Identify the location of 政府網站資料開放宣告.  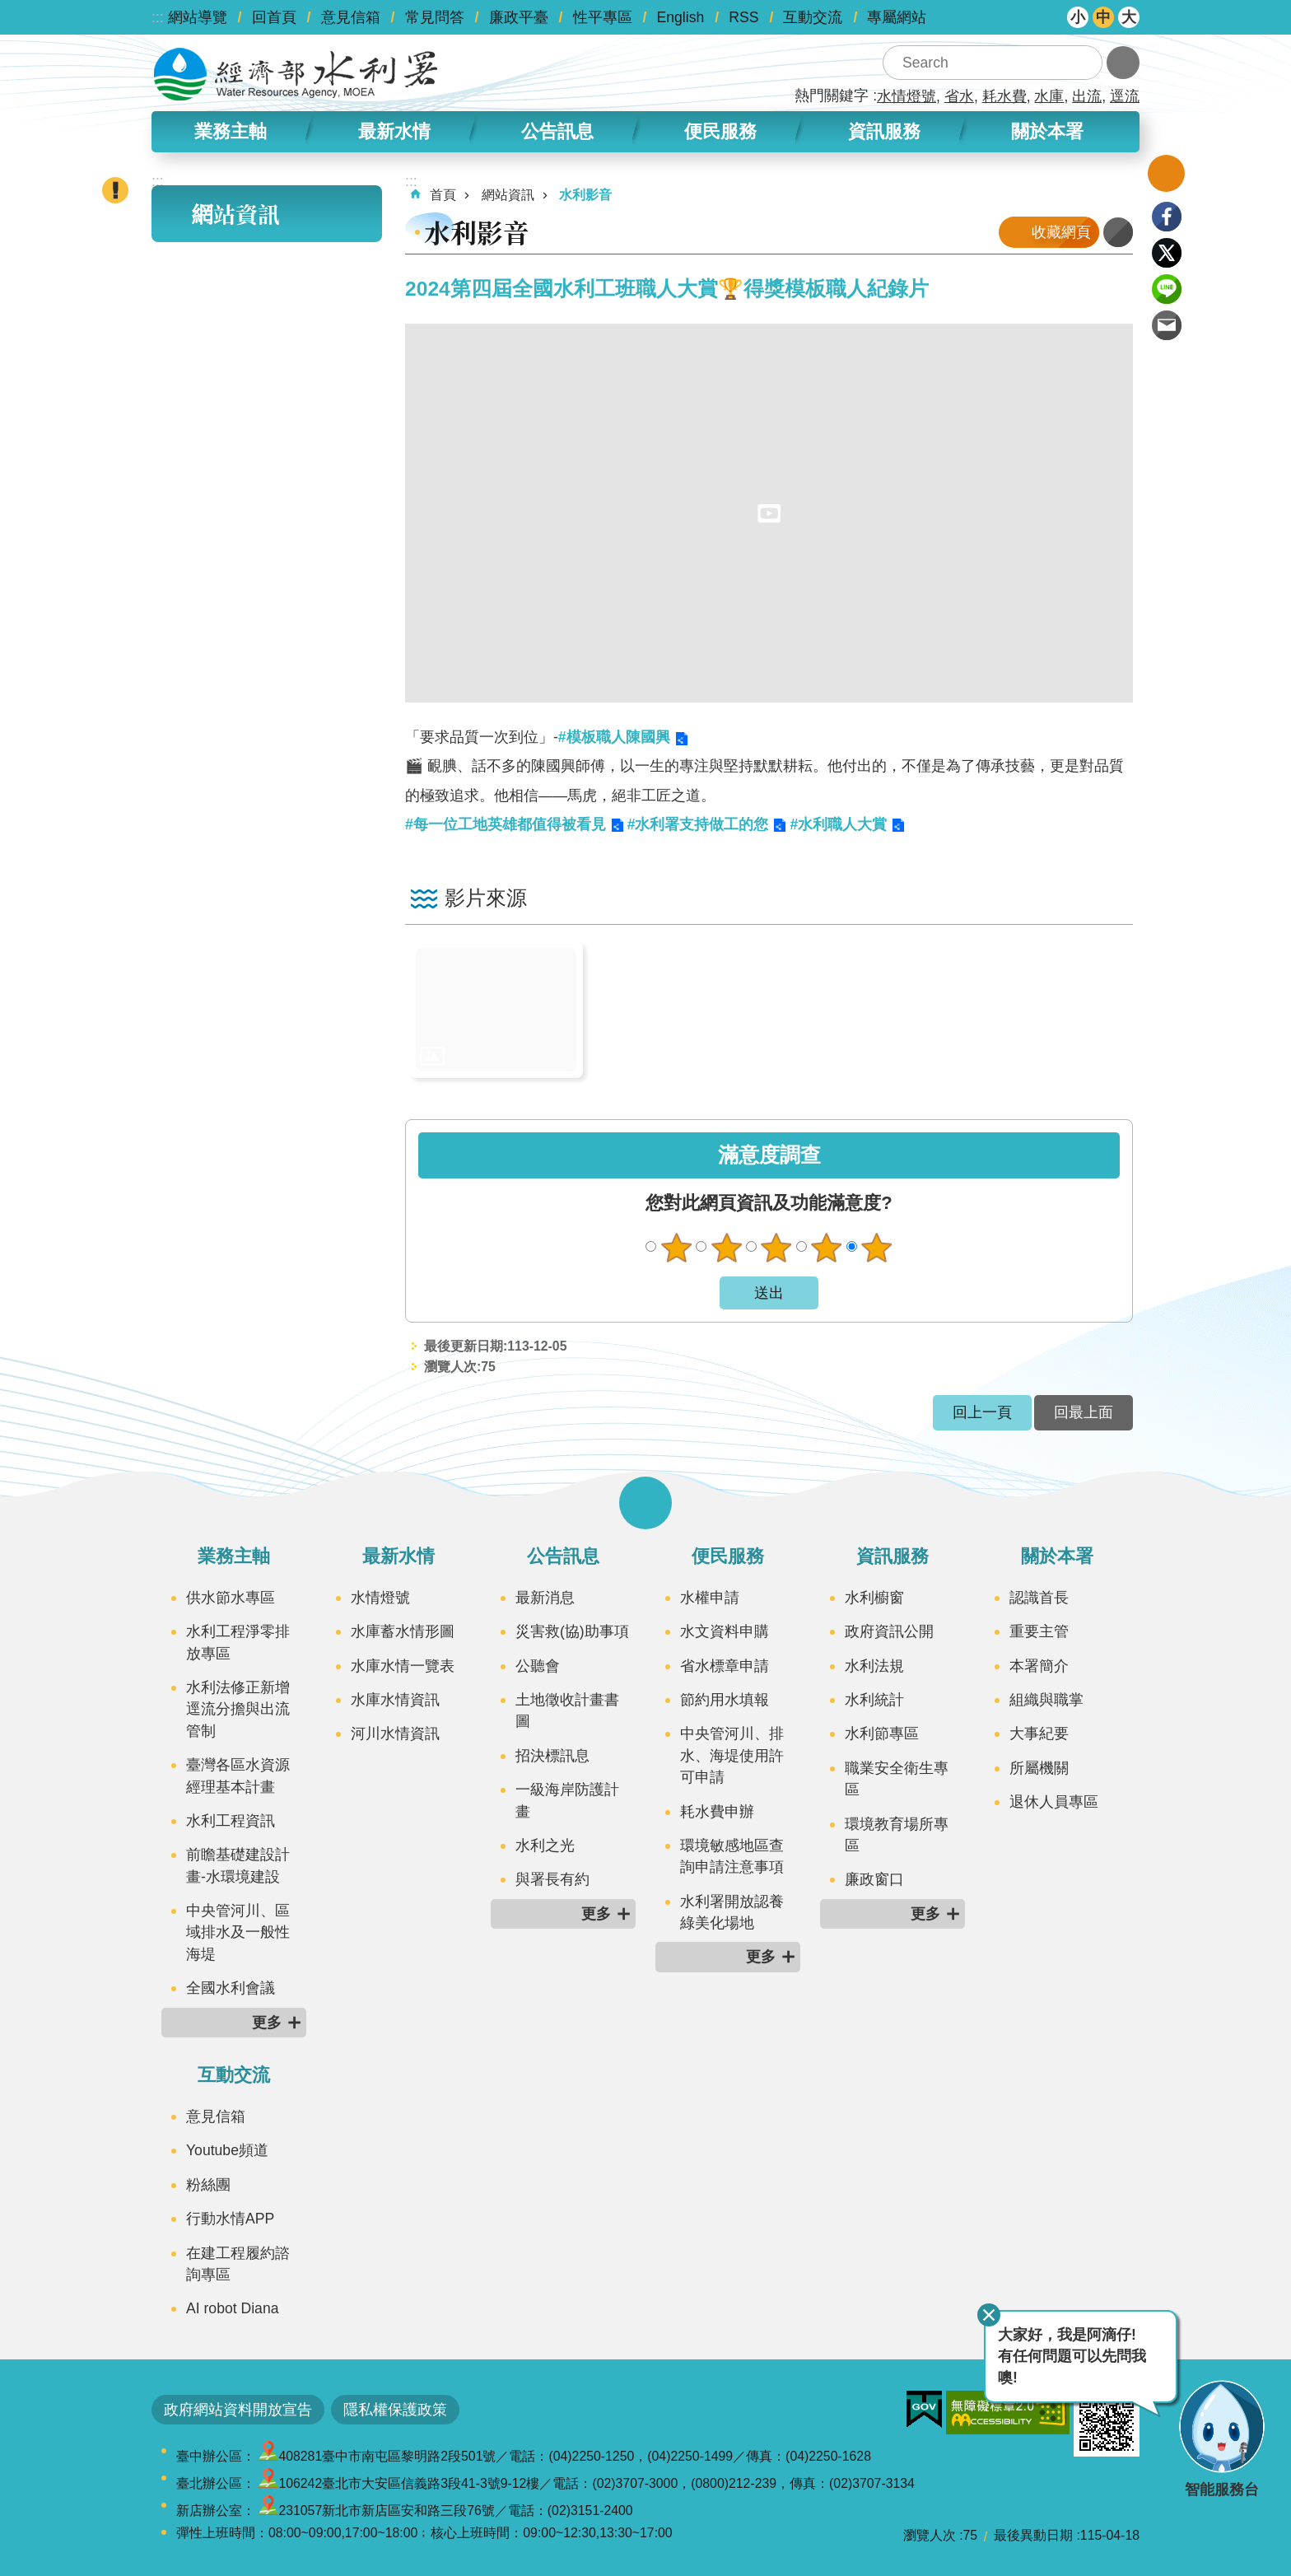
(238, 2409).